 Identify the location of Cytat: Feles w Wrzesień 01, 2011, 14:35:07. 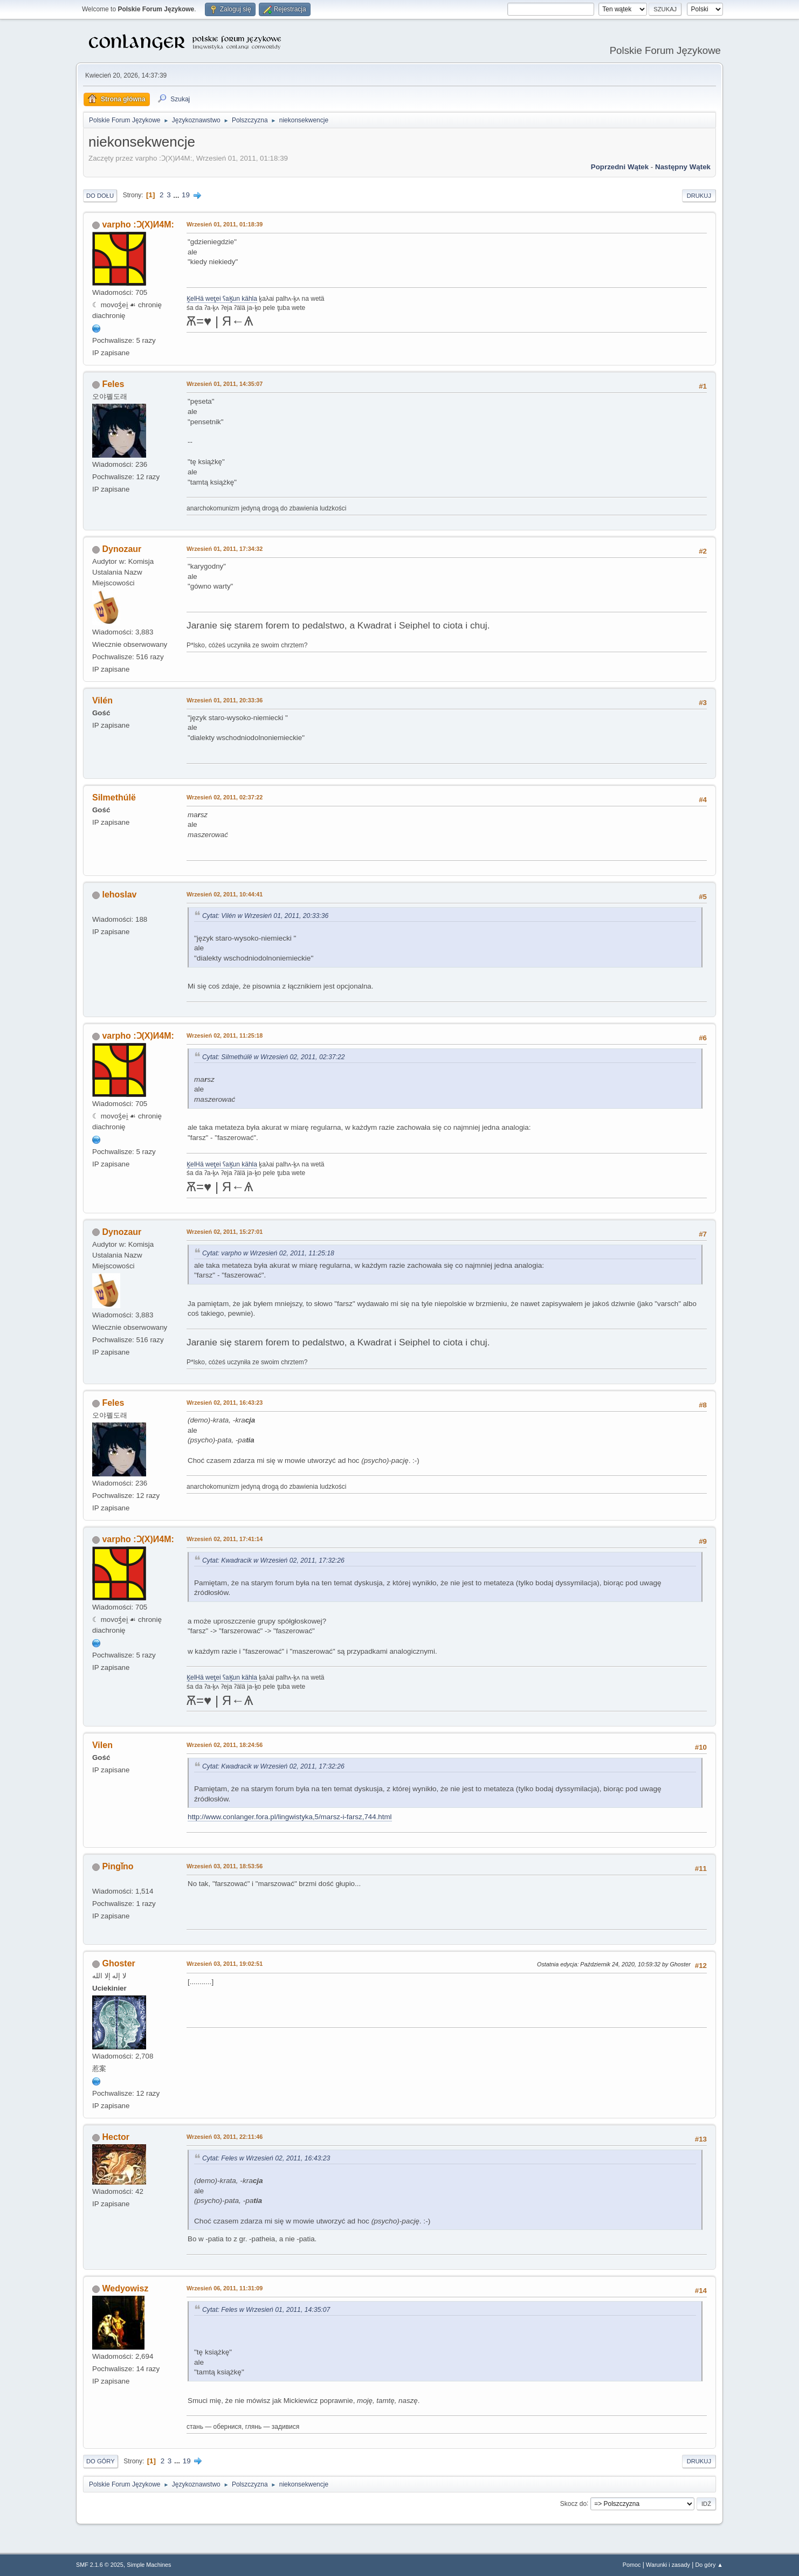
(266, 2309).